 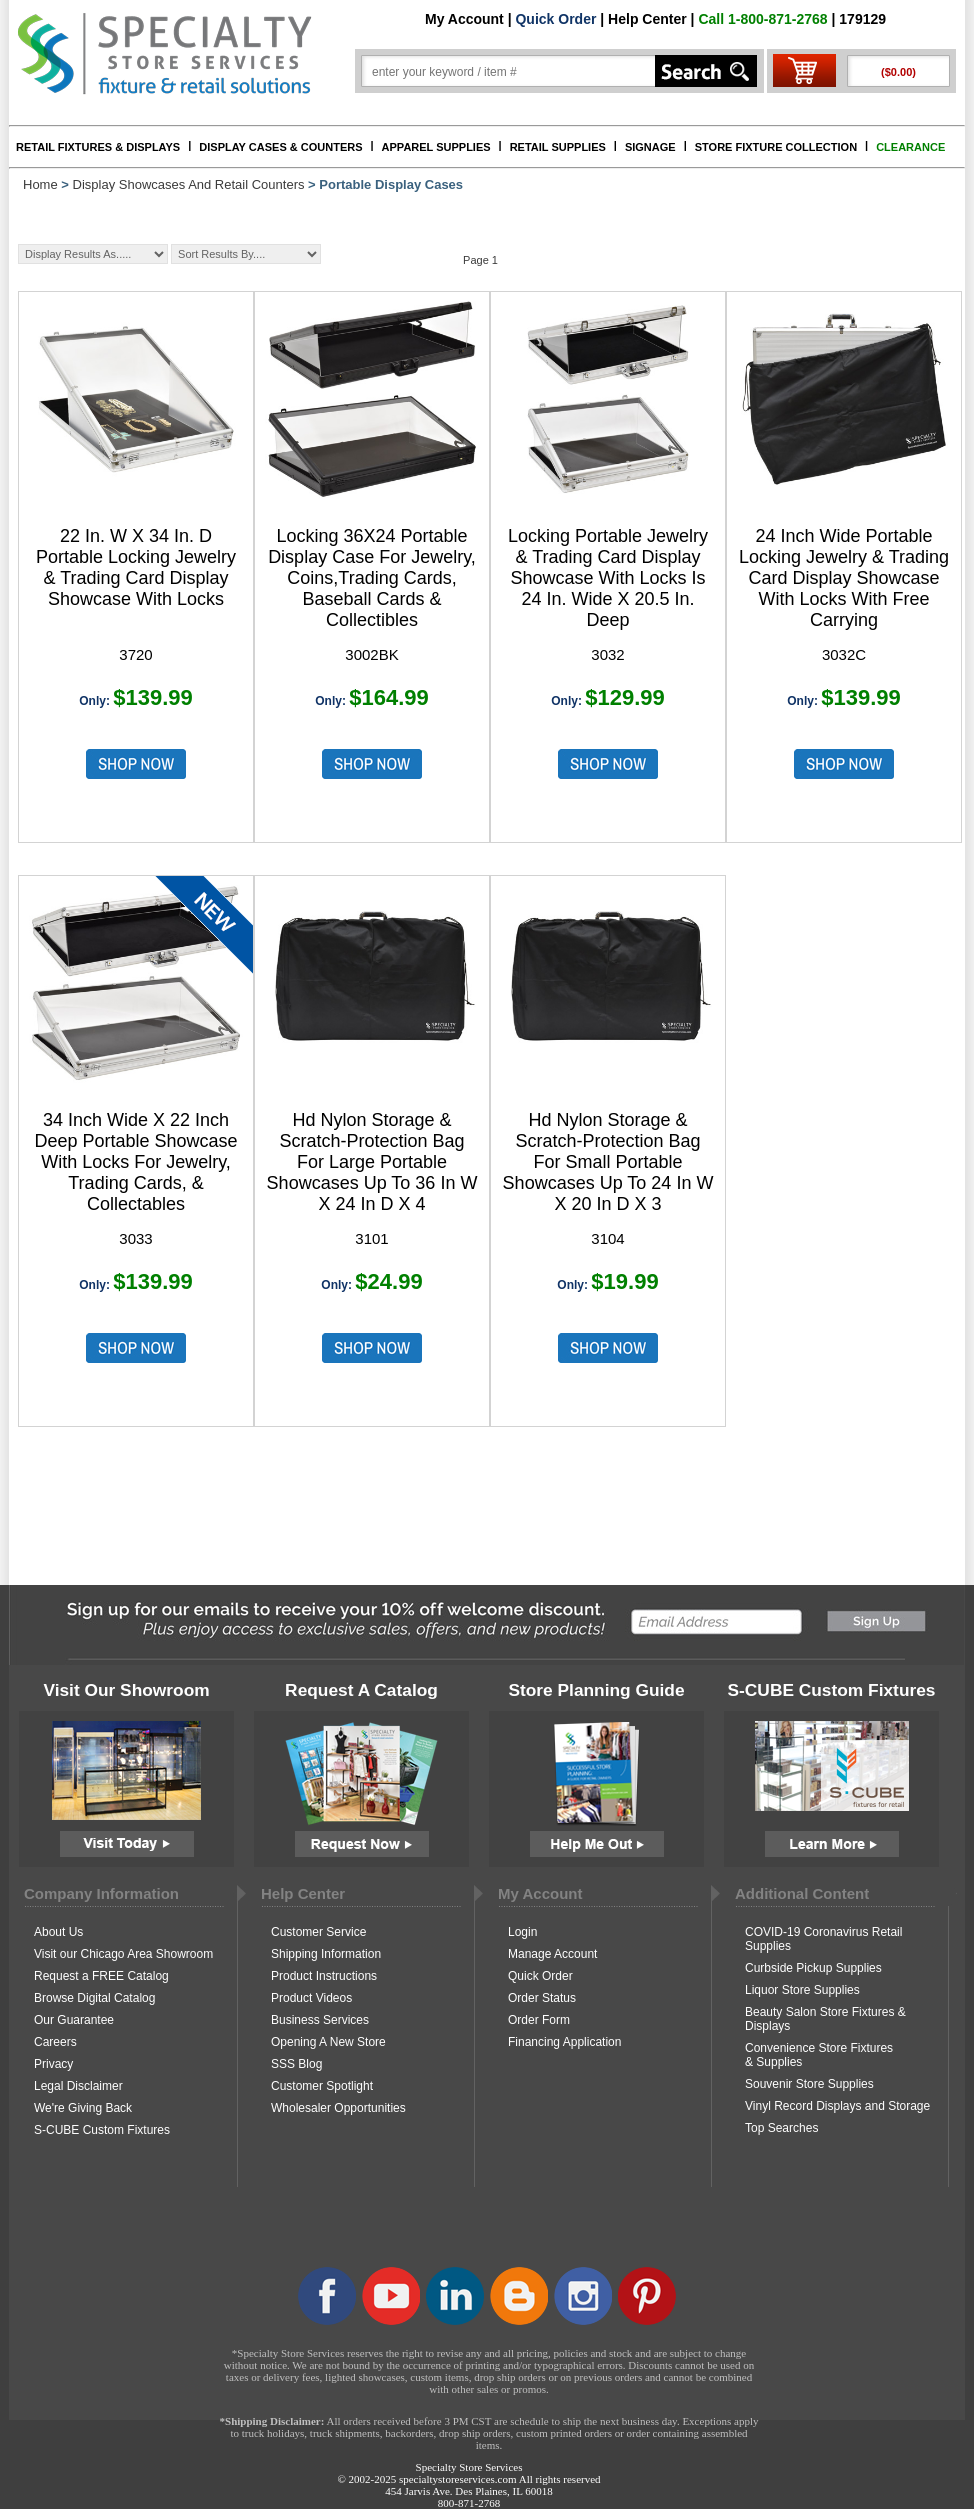 What do you see at coordinates (802, 1990) in the screenshot?
I see `Liquor Store Supplies` at bounding box center [802, 1990].